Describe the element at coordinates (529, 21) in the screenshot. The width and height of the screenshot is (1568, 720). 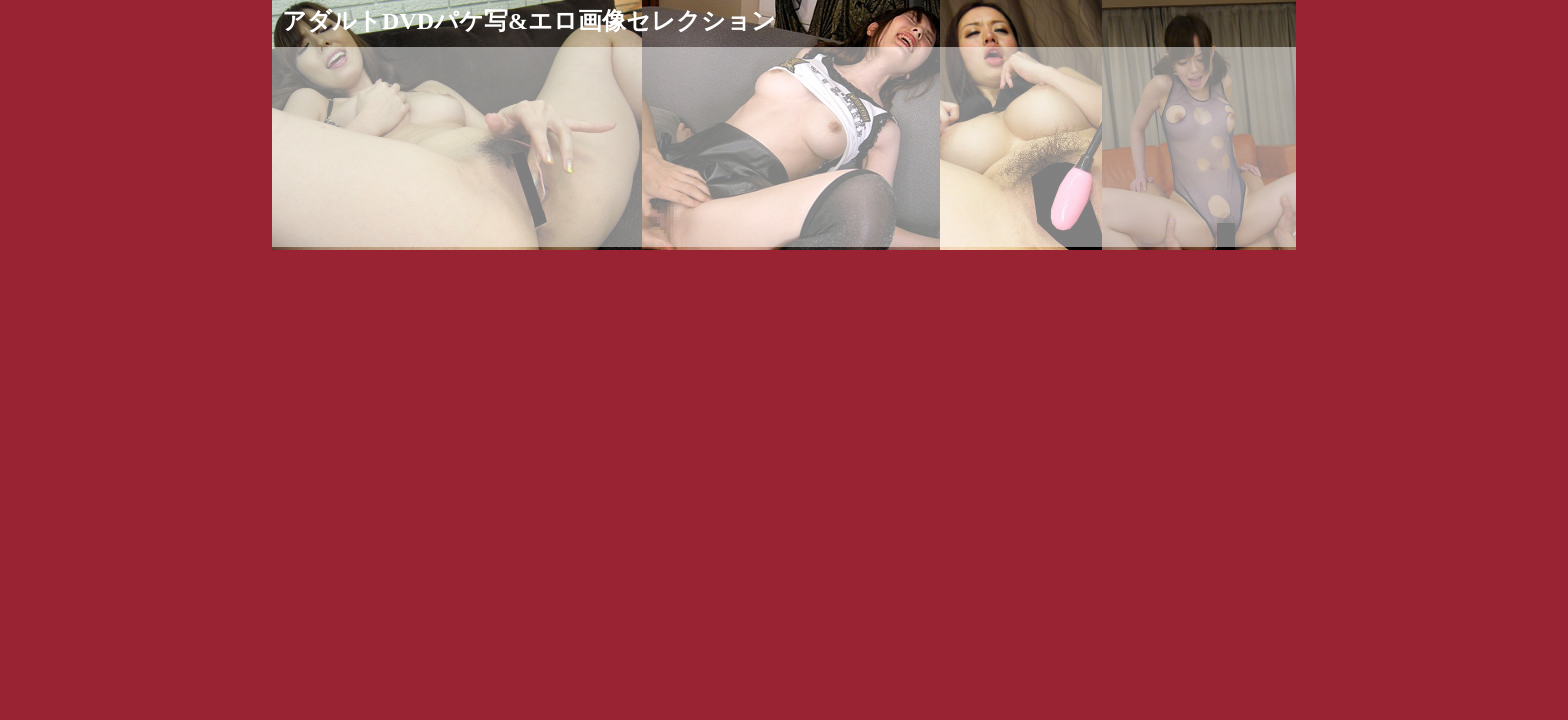
I see `アダルトDVDパケ写&エロ画像セレクション` at that location.